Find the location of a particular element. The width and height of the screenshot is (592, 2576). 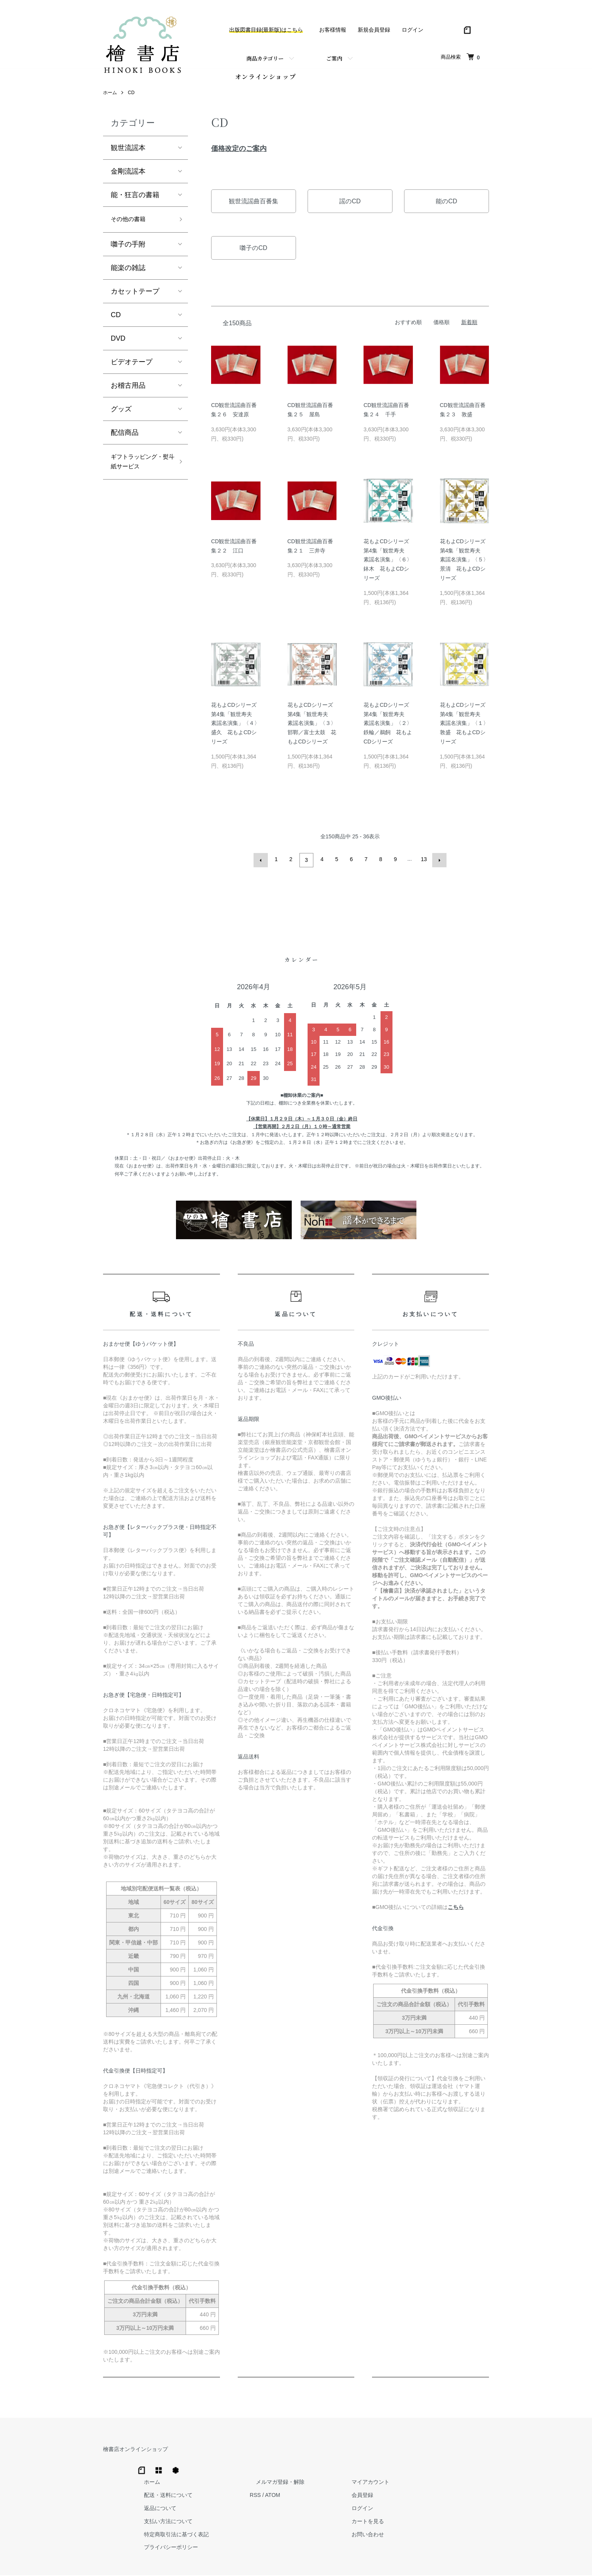

その他の書籍 is located at coordinates (131, 225).